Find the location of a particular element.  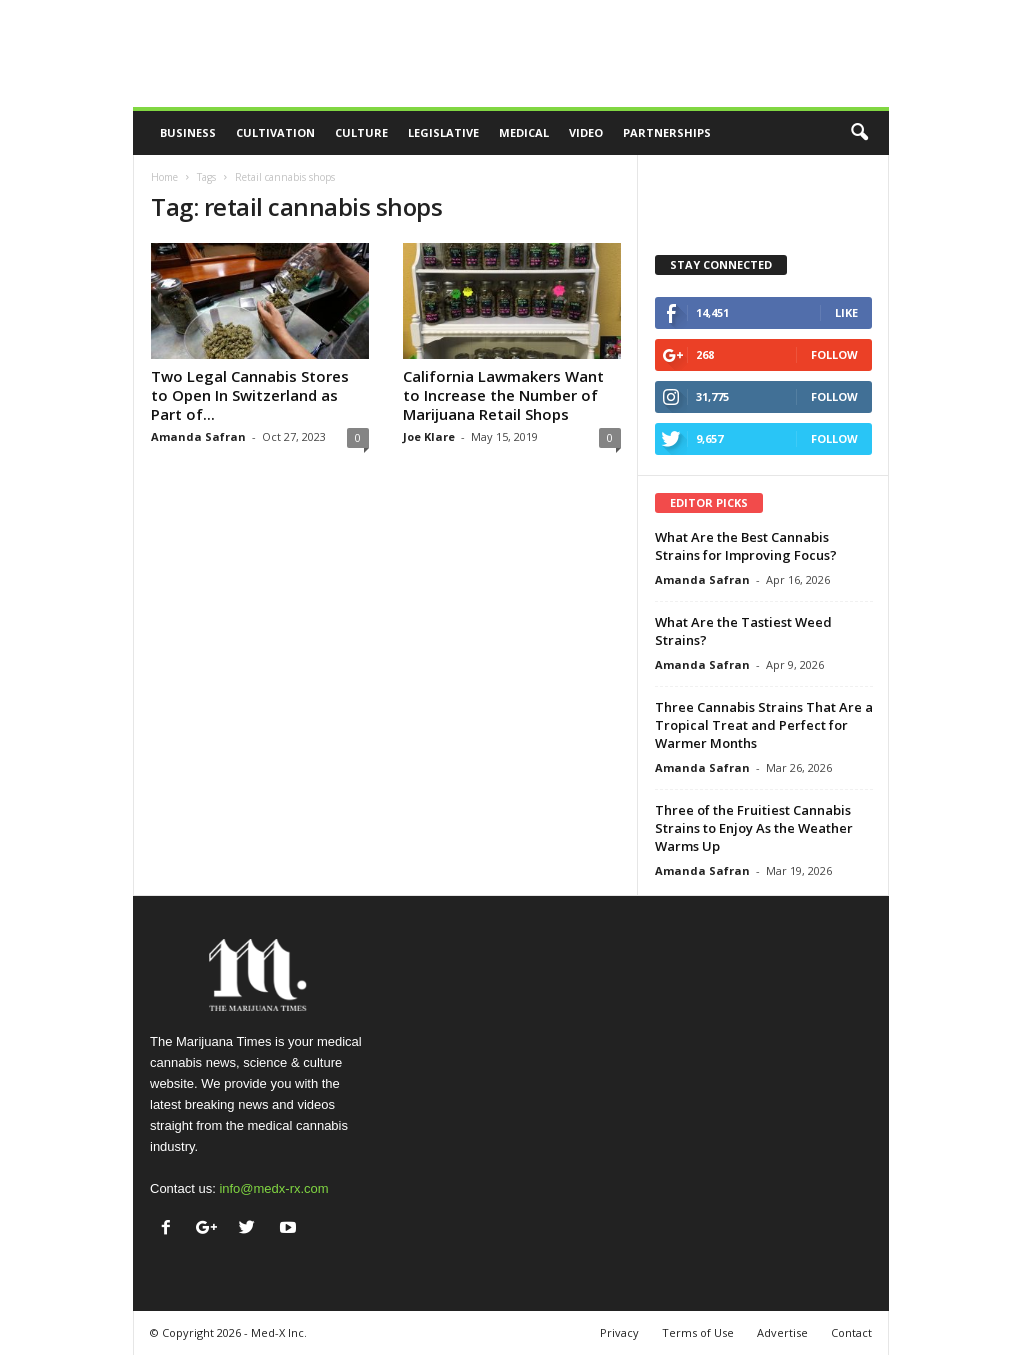

Partnerships is located at coordinates (667, 132).